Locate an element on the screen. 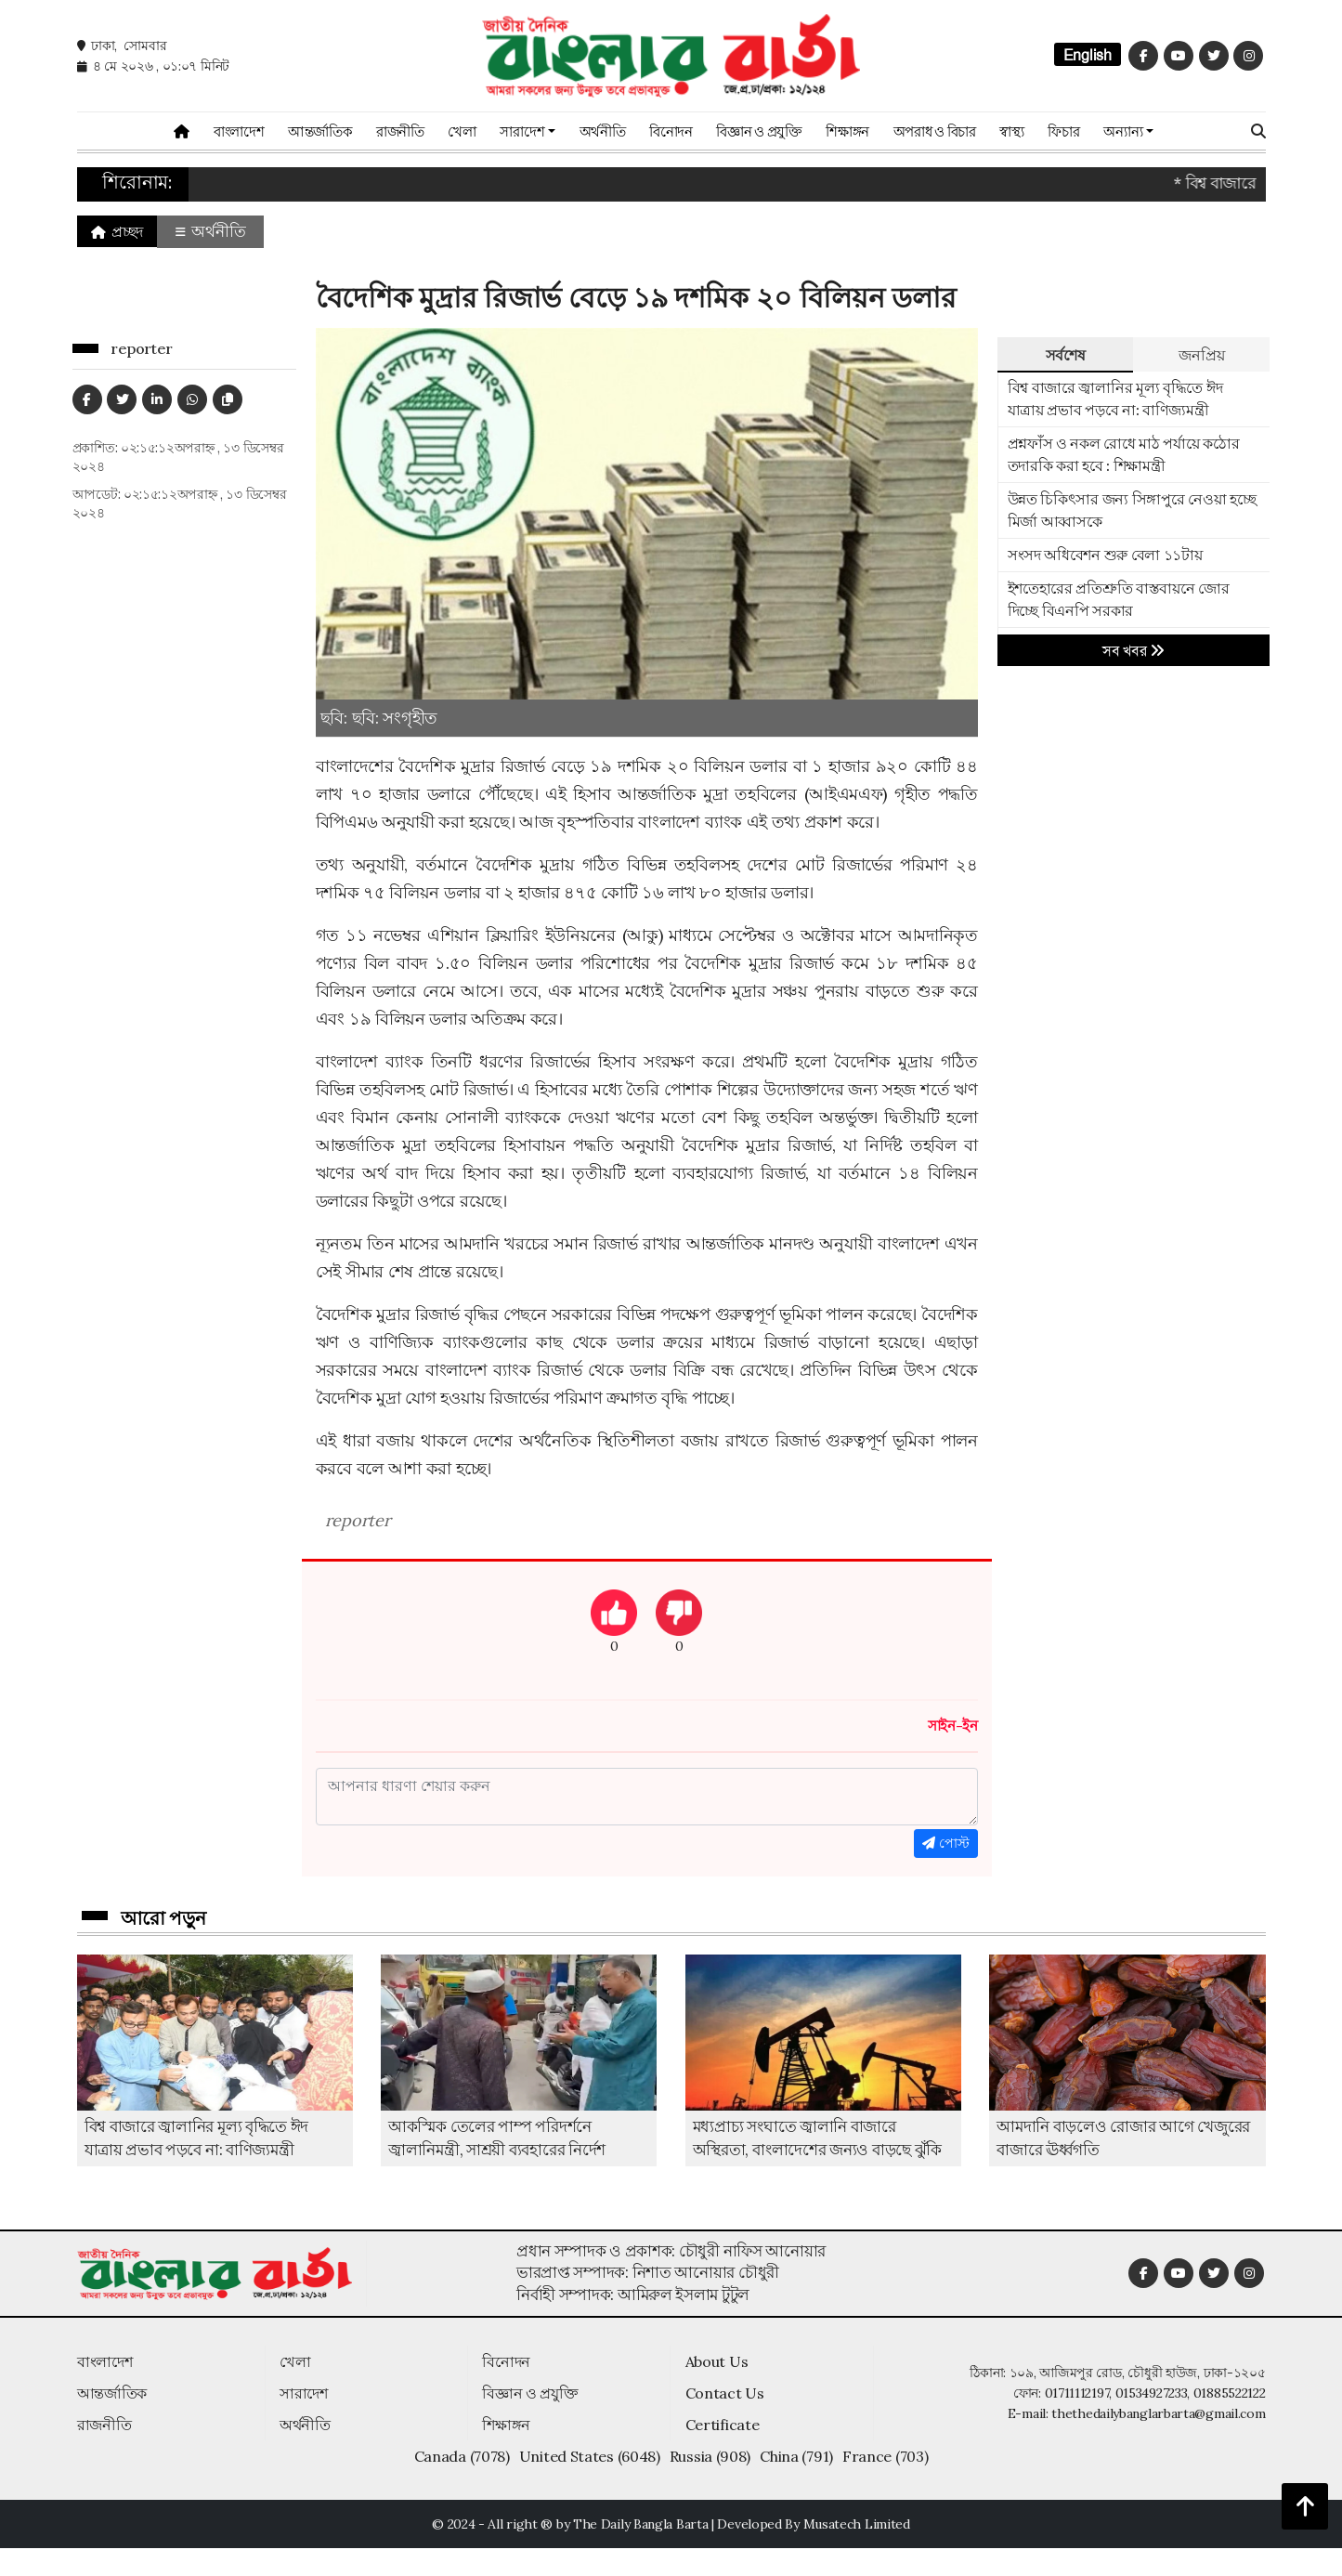 Image resolution: width=1342 pixels, height=2576 pixels. Musatech Limited is located at coordinates (856, 2524).